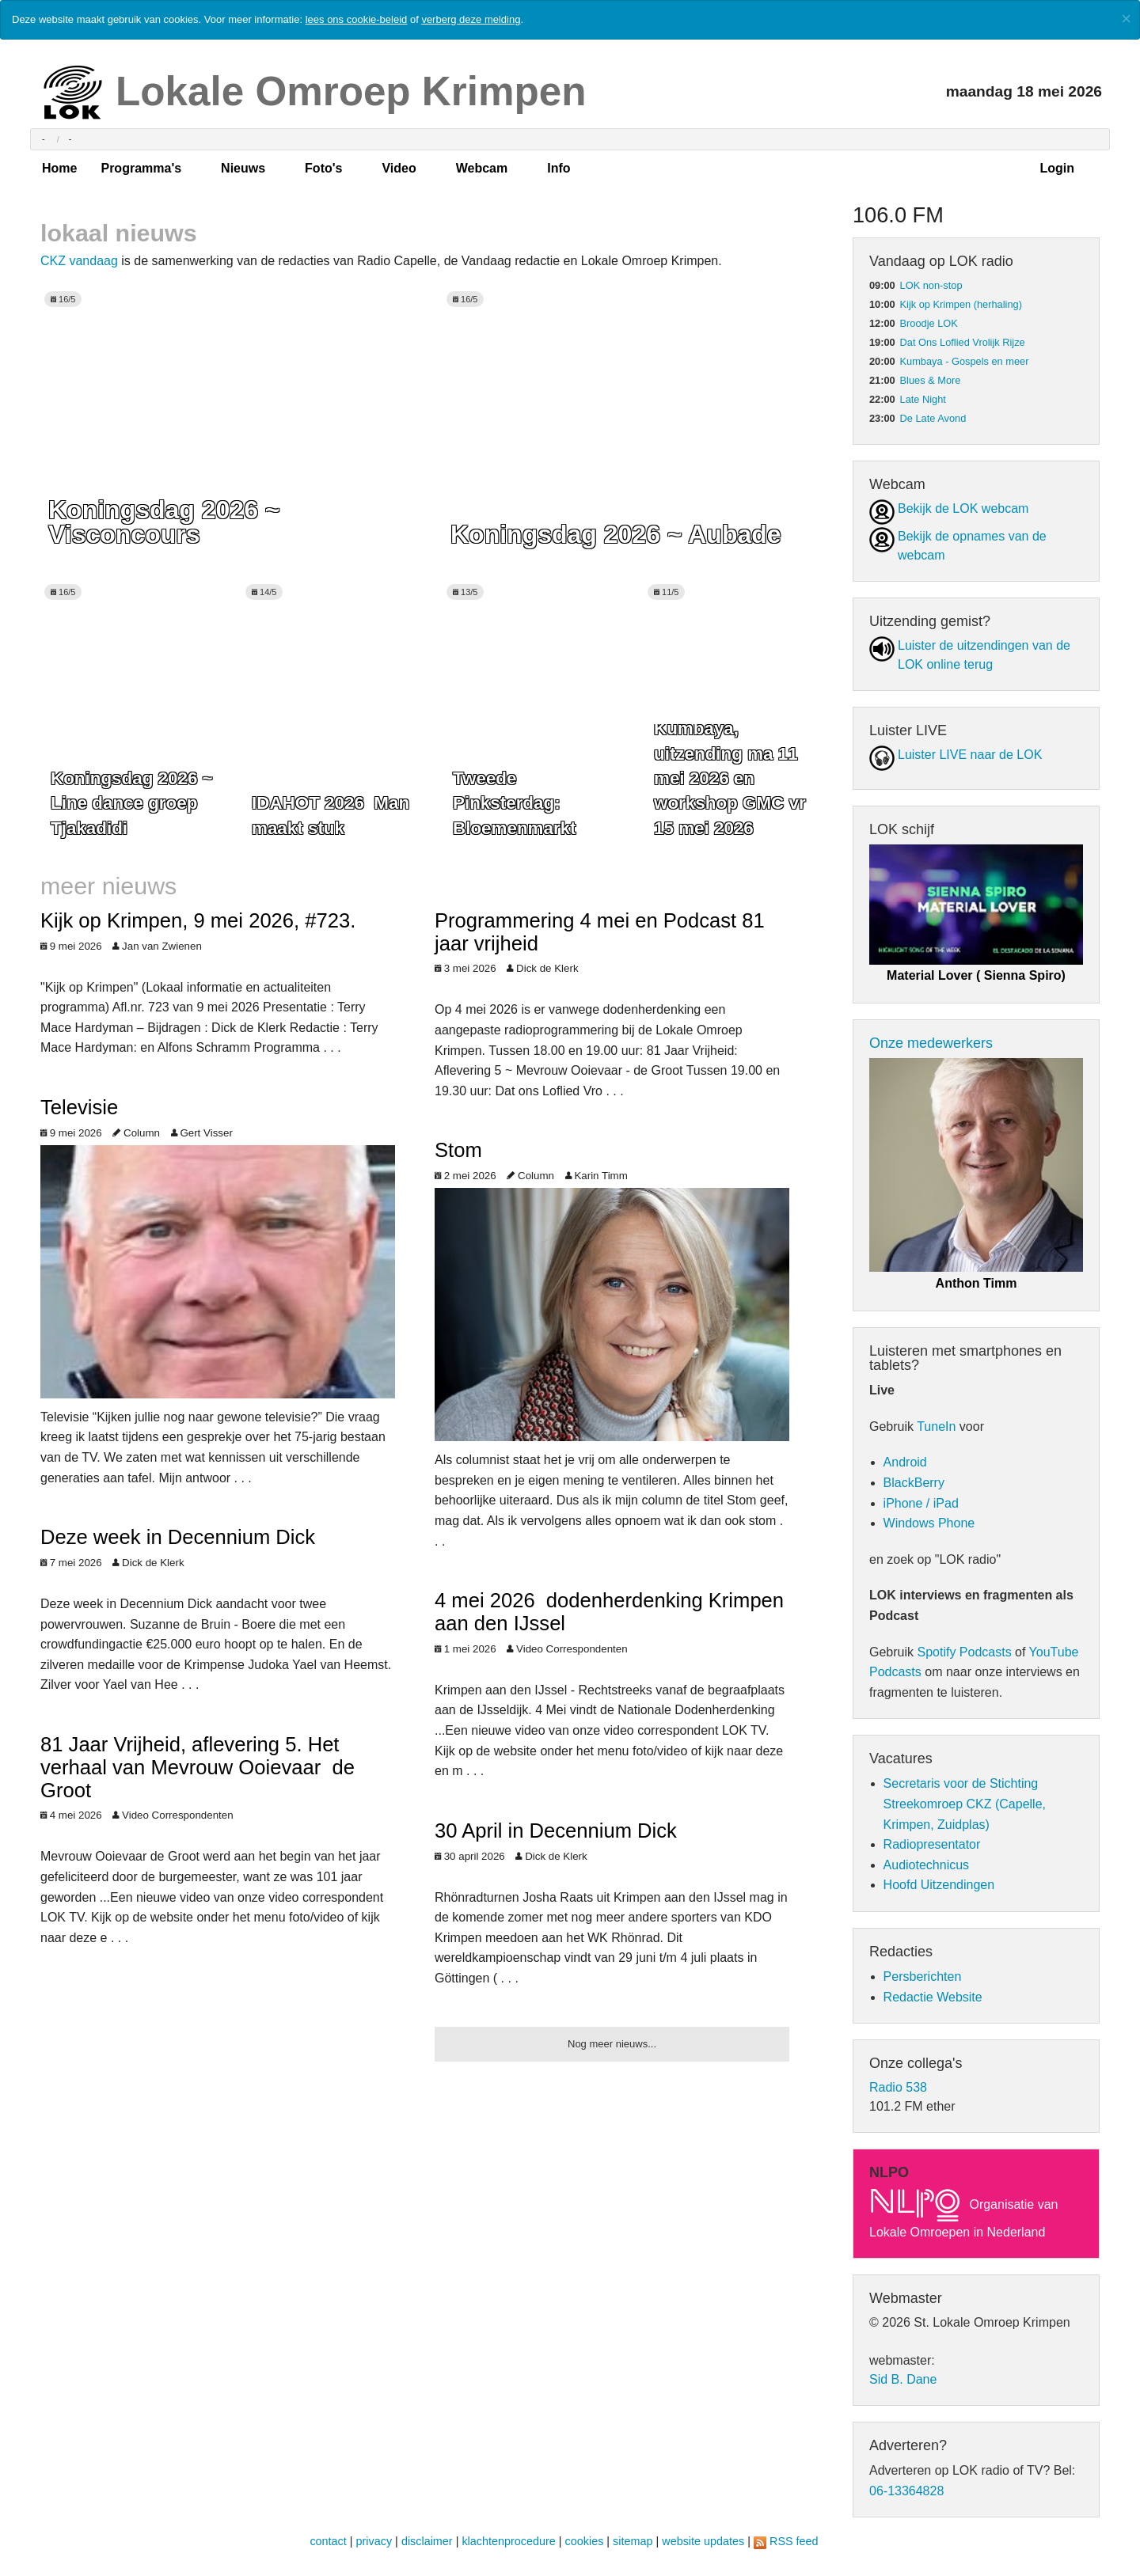  What do you see at coordinates (931, 1043) in the screenshot?
I see `Onze medewerkers` at bounding box center [931, 1043].